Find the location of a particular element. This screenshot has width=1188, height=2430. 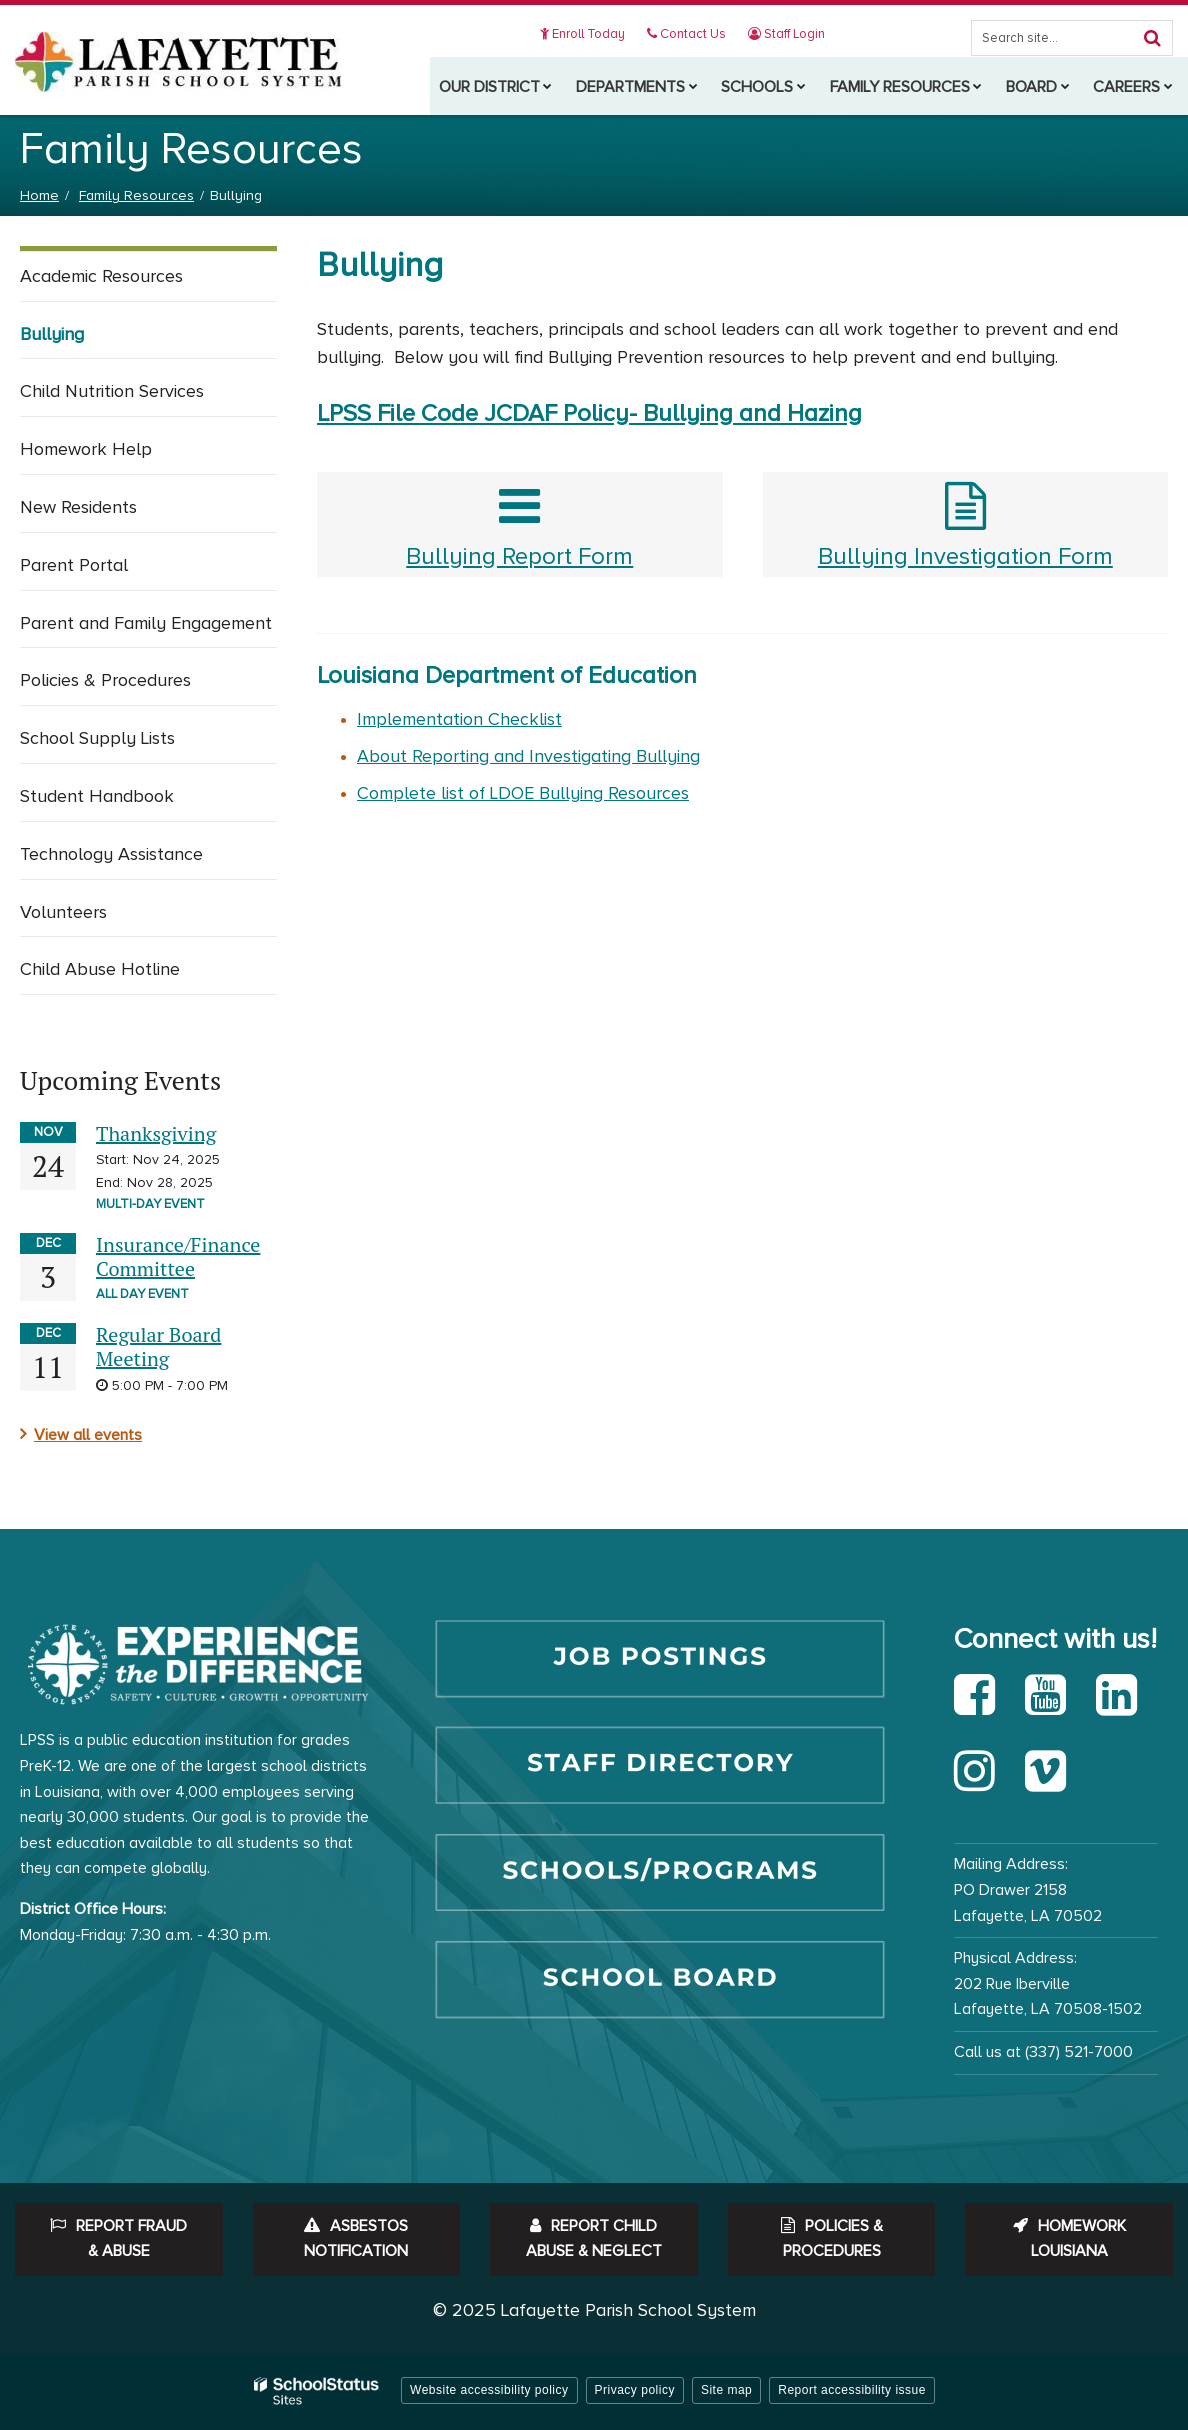

New Residents is located at coordinates (78, 507).